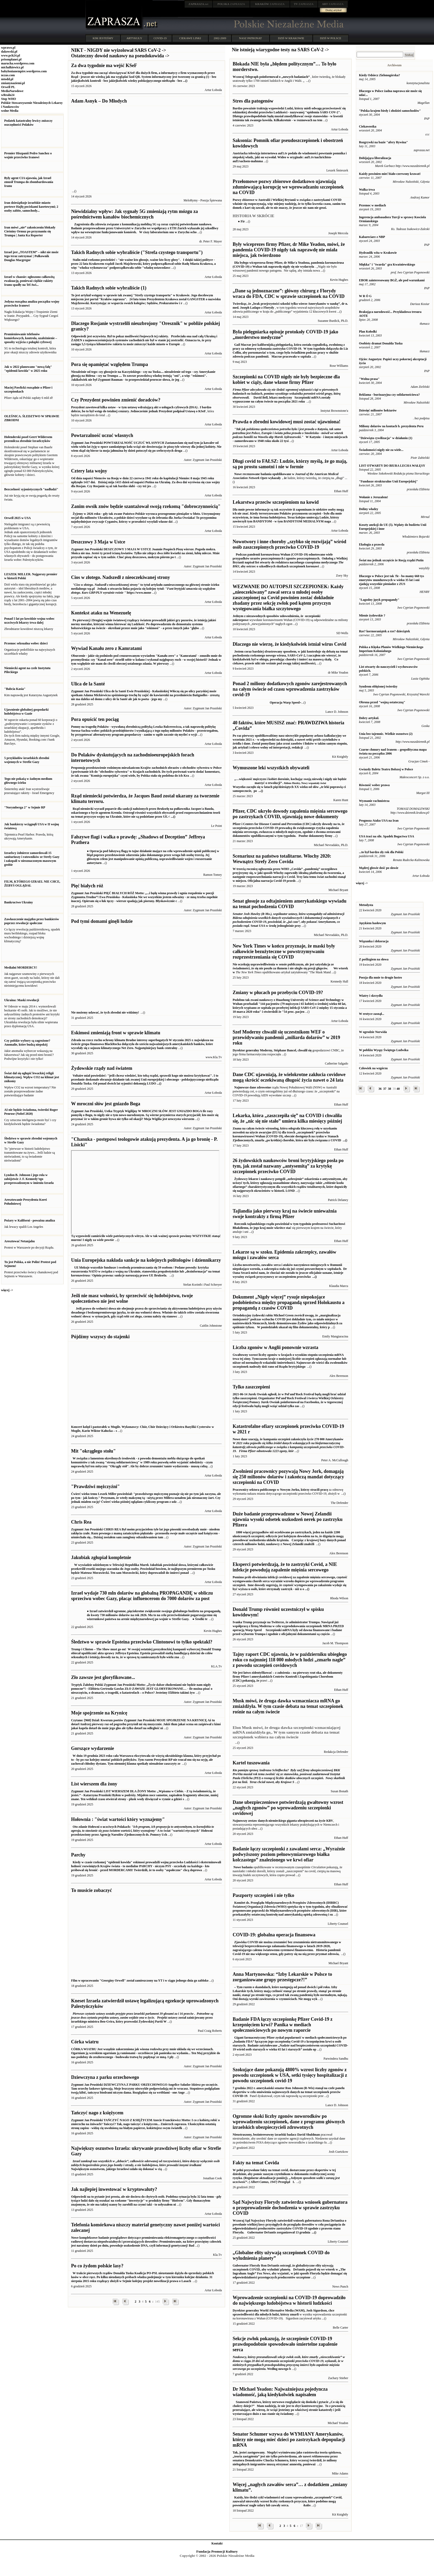 The height and width of the screenshot is (2576, 434). I want to click on "Łagodny język propagandy", so click(379, 600).